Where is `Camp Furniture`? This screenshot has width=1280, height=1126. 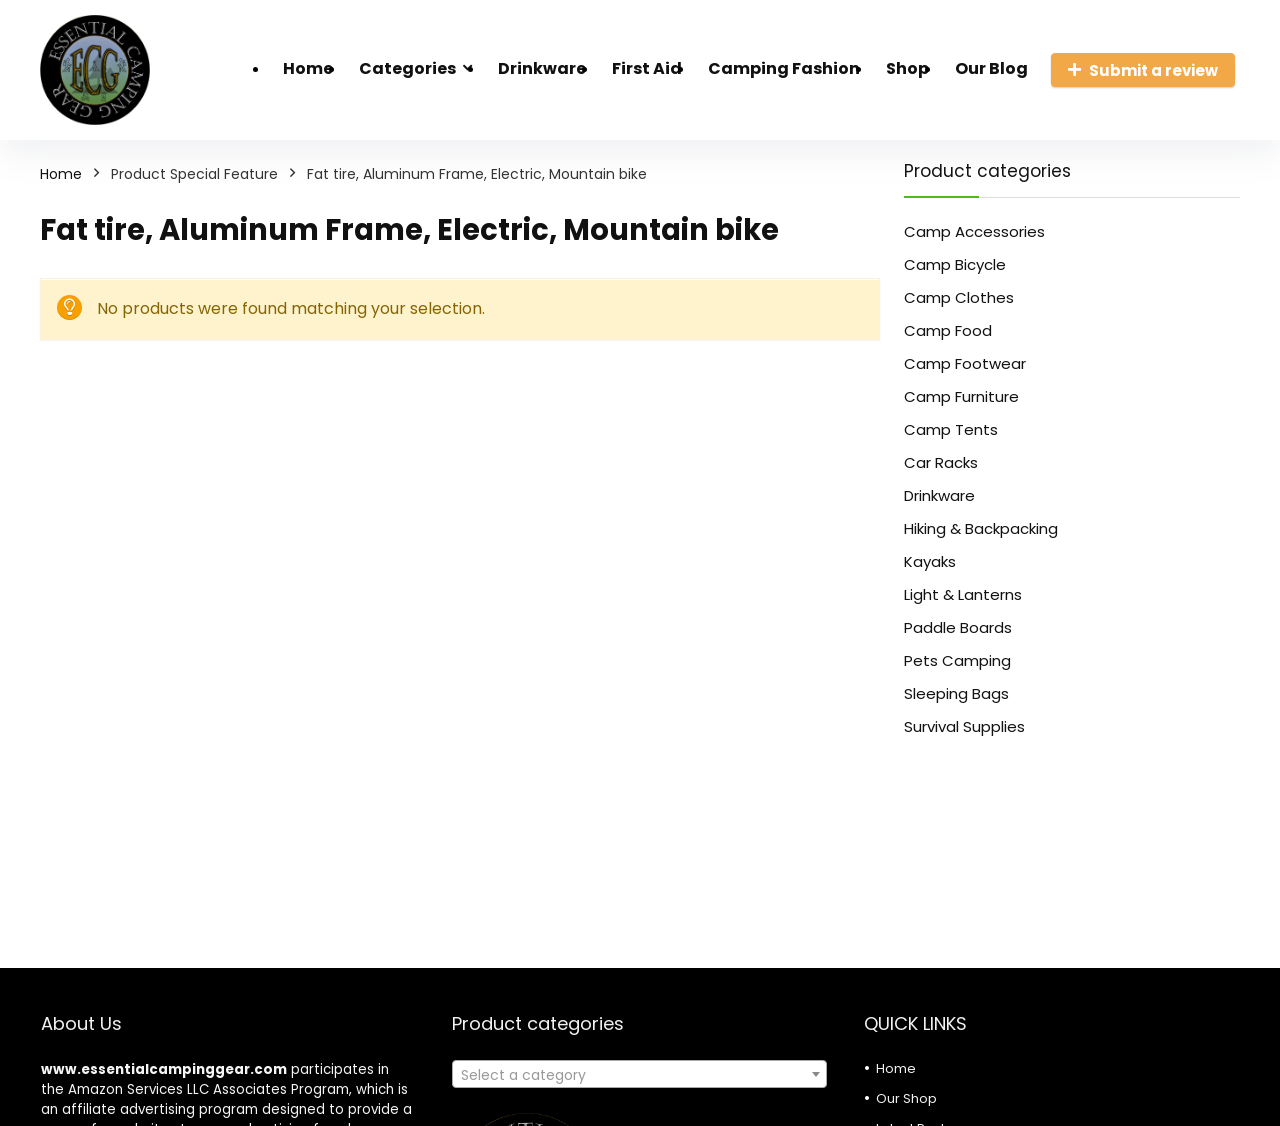
Camp Furniture is located at coordinates (961, 396).